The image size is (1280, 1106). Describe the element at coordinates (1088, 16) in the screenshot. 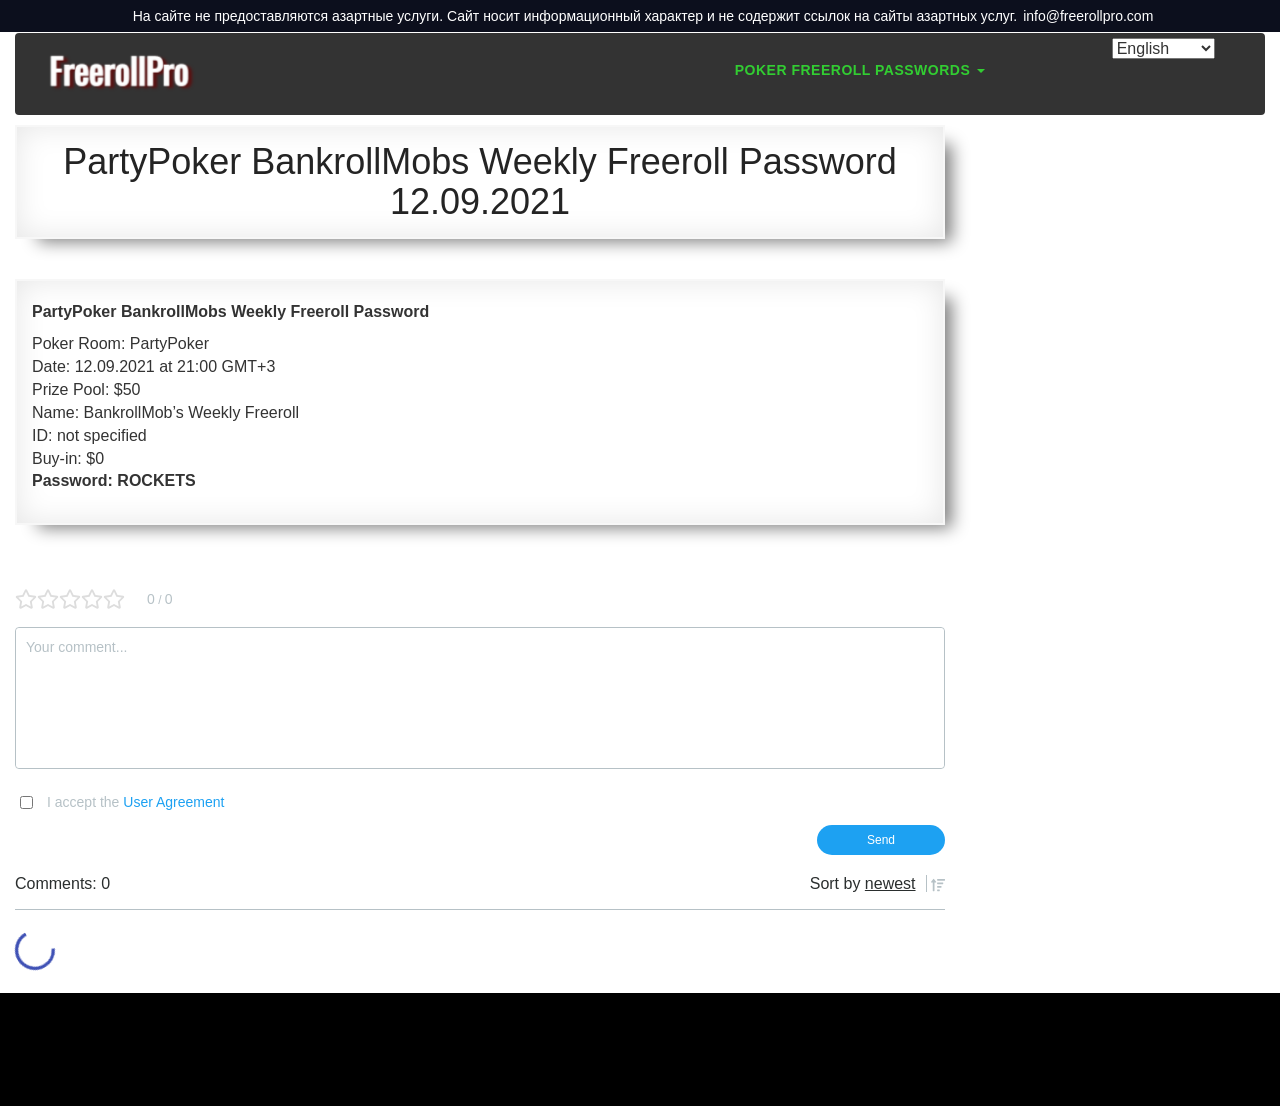

I see `info@freerollpro.com` at that location.